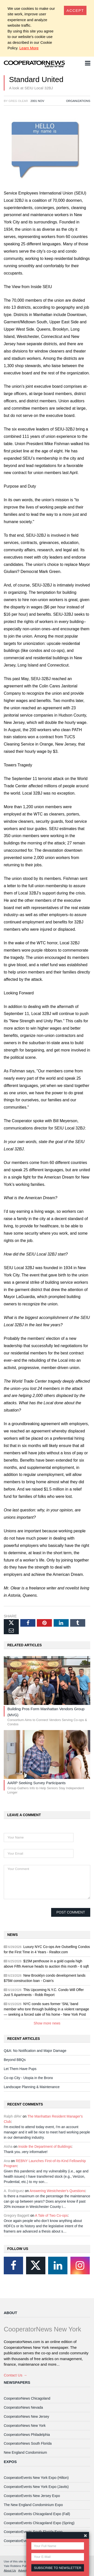  What do you see at coordinates (10, 2313) in the screenshot?
I see `About` at bounding box center [10, 2313].